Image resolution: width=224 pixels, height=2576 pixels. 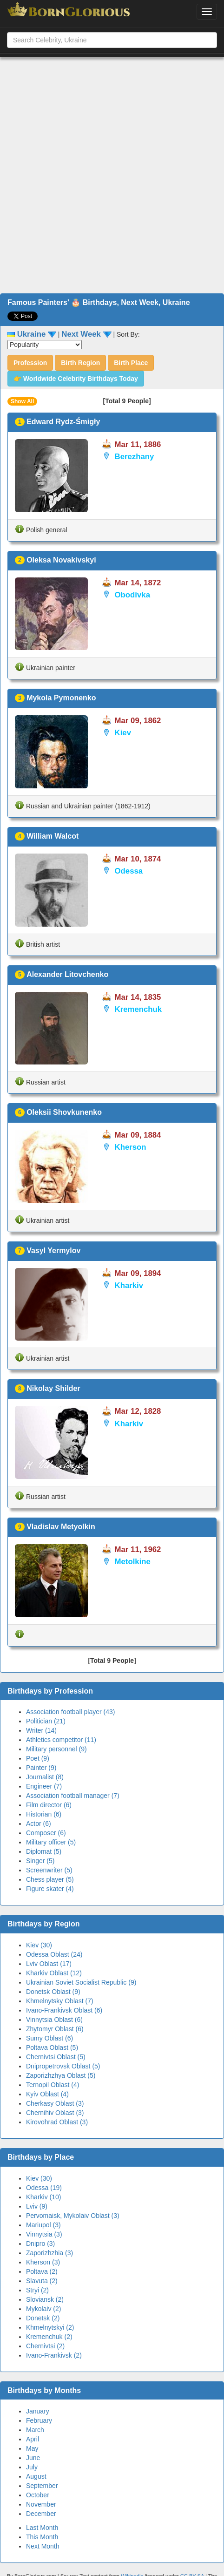 I want to click on Poltava (2), so click(x=42, y=2271).